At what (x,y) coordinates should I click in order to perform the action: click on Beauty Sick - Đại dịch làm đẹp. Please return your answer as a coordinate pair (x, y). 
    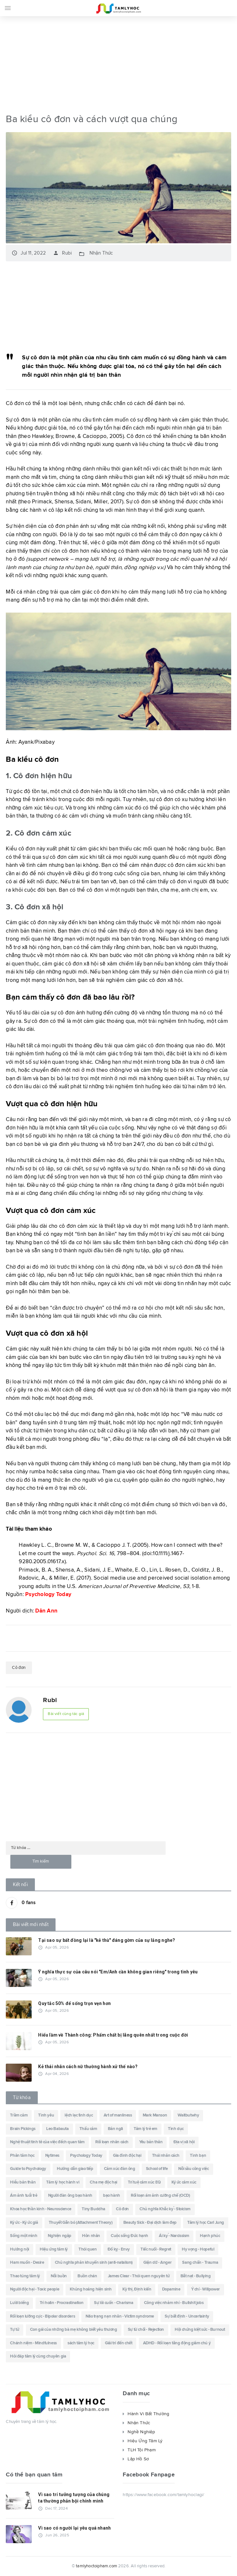
    Looking at the image, I should click on (150, 2223).